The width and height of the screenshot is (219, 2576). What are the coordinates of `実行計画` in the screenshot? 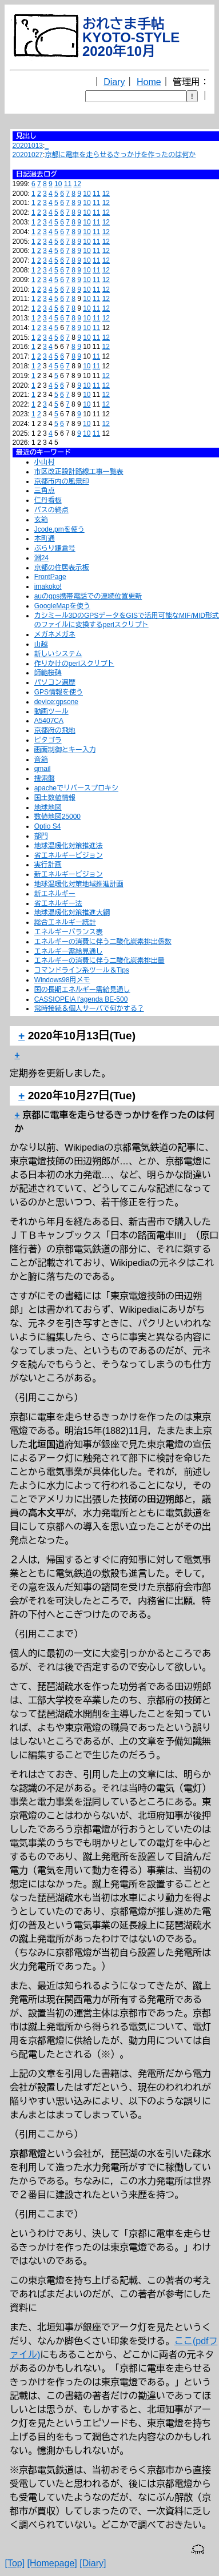 It's located at (48, 865).